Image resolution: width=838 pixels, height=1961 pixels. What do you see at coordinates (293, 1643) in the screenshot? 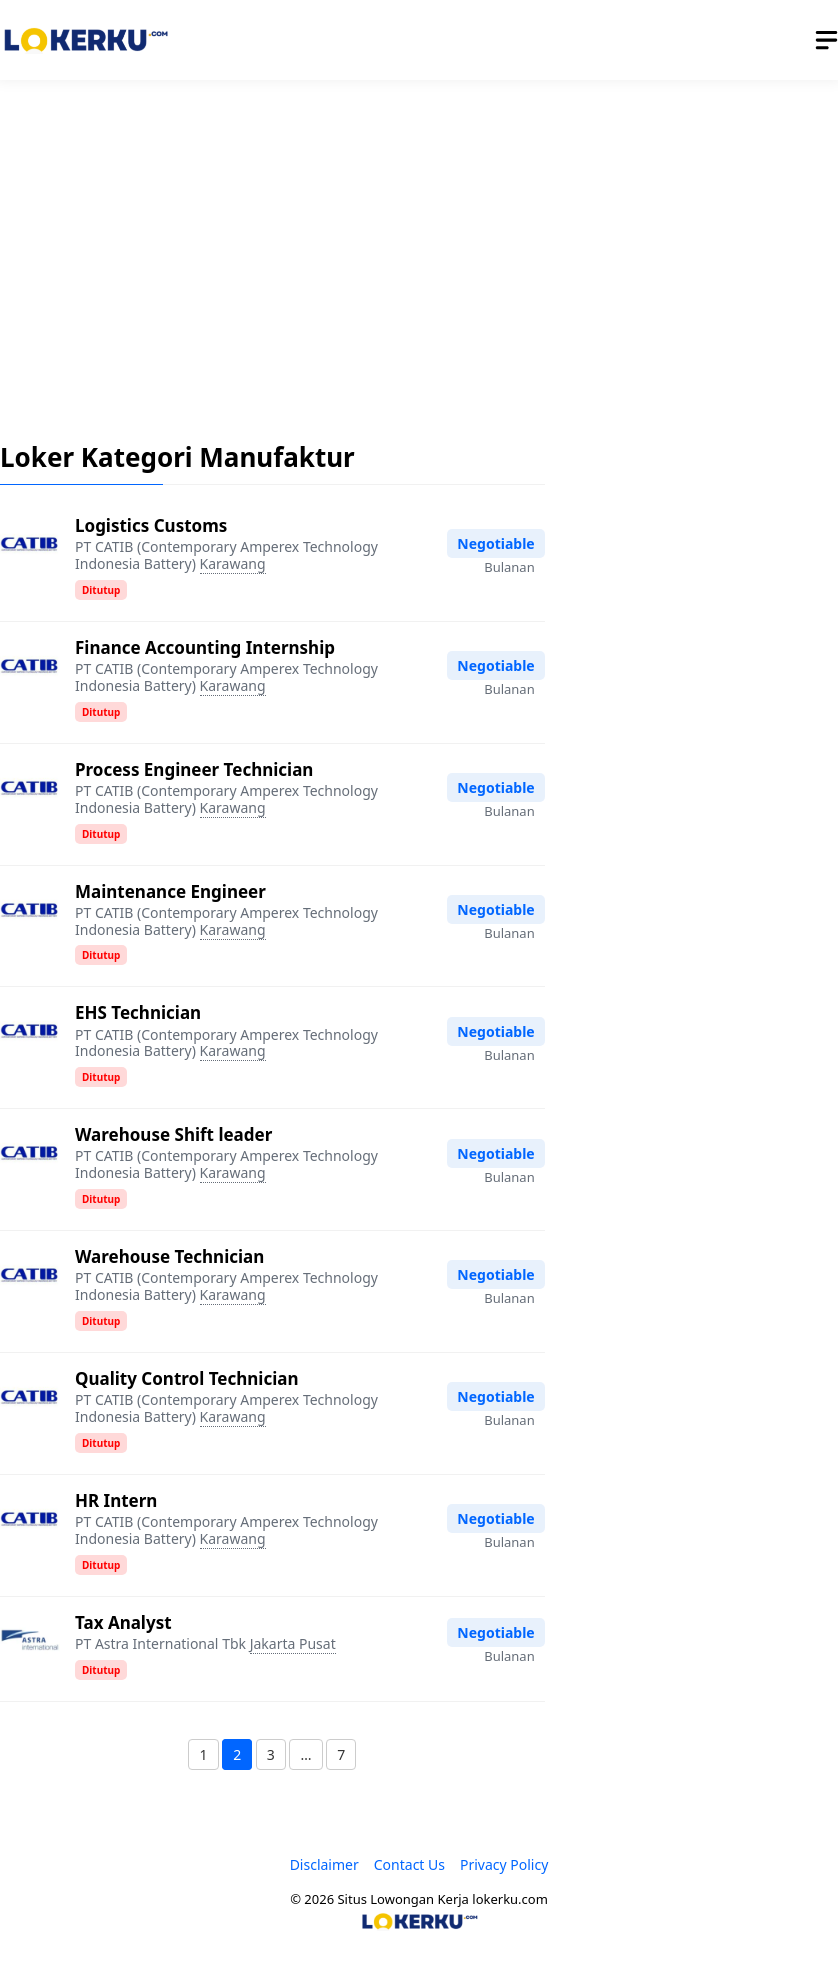
I see `Jakarta Pusat` at bounding box center [293, 1643].